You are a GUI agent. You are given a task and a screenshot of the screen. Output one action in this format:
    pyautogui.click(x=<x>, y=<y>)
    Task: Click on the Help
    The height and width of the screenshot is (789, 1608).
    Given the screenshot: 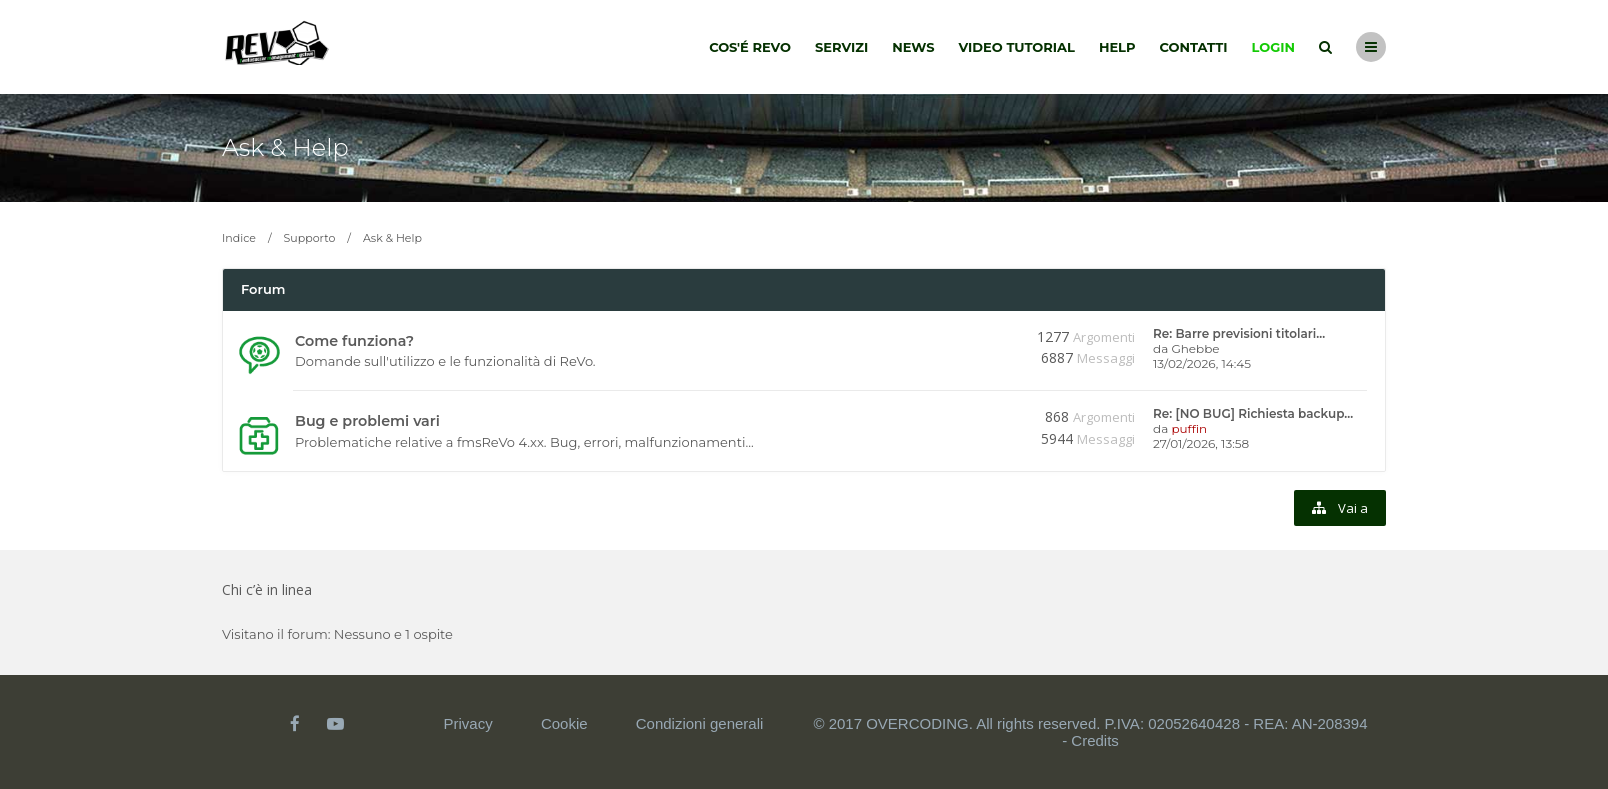 What is the action you would take?
    pyautogui.click(x=1117, y=47)
    